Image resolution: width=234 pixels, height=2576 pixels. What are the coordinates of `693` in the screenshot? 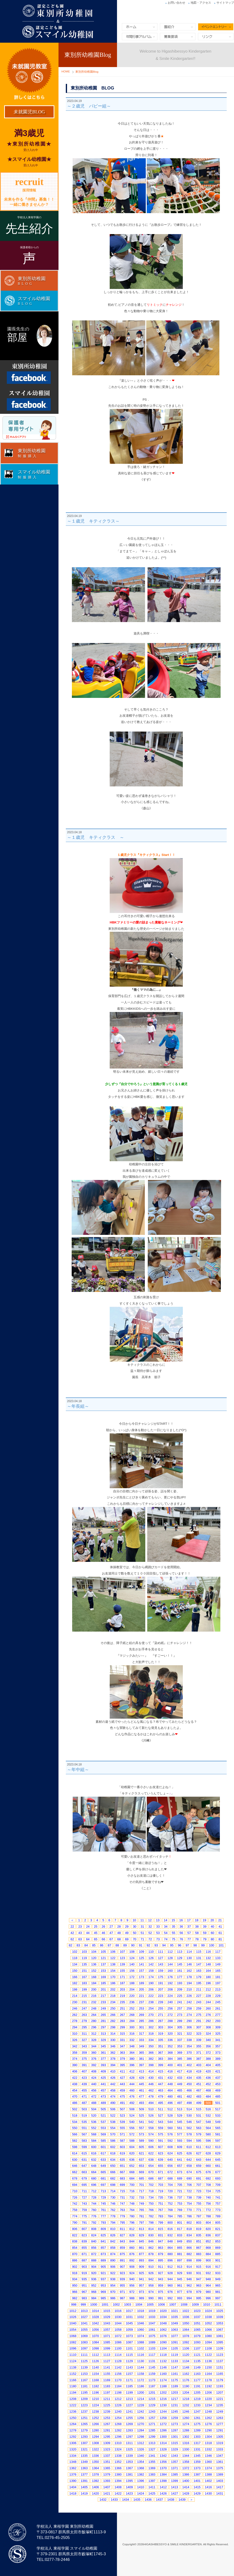 It's located at (218, 2178).